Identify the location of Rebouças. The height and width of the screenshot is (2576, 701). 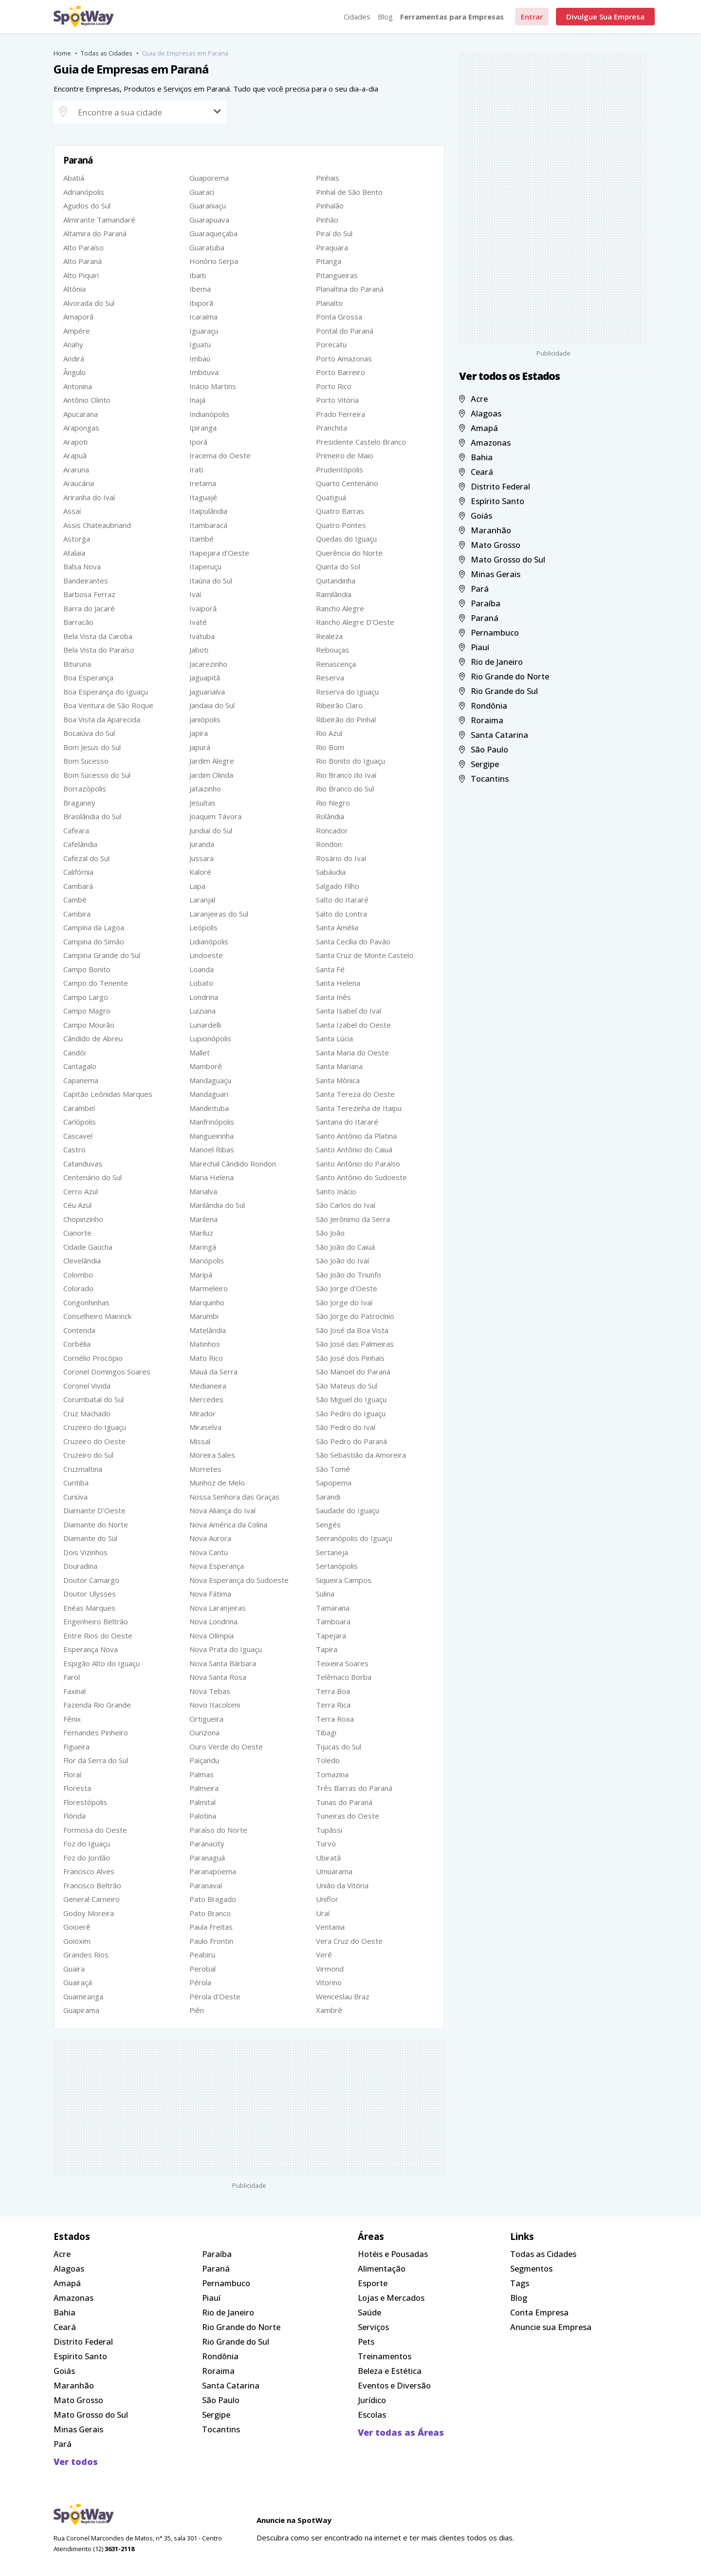
(332, 650).